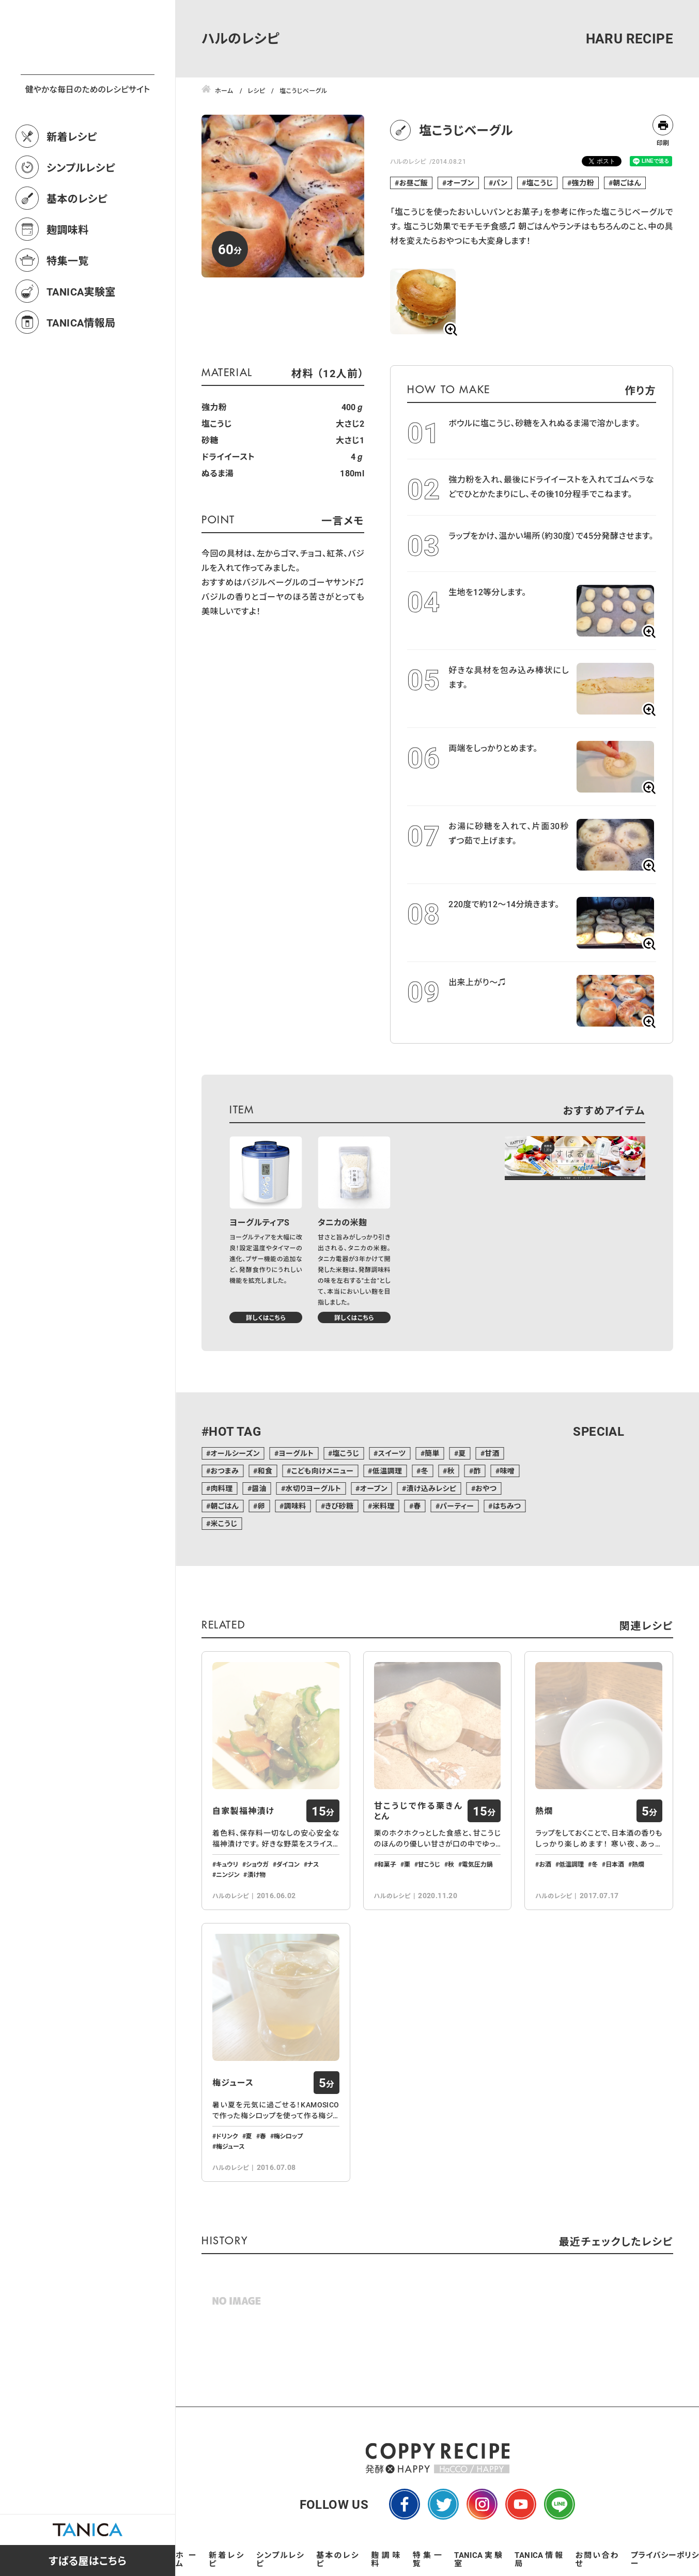 The height and width of the screenshot is (2576, 699). What do you see at coordinates (507, 1506) in the screenshot?
I see `はちみつ` at bounding box center [507, 1506].